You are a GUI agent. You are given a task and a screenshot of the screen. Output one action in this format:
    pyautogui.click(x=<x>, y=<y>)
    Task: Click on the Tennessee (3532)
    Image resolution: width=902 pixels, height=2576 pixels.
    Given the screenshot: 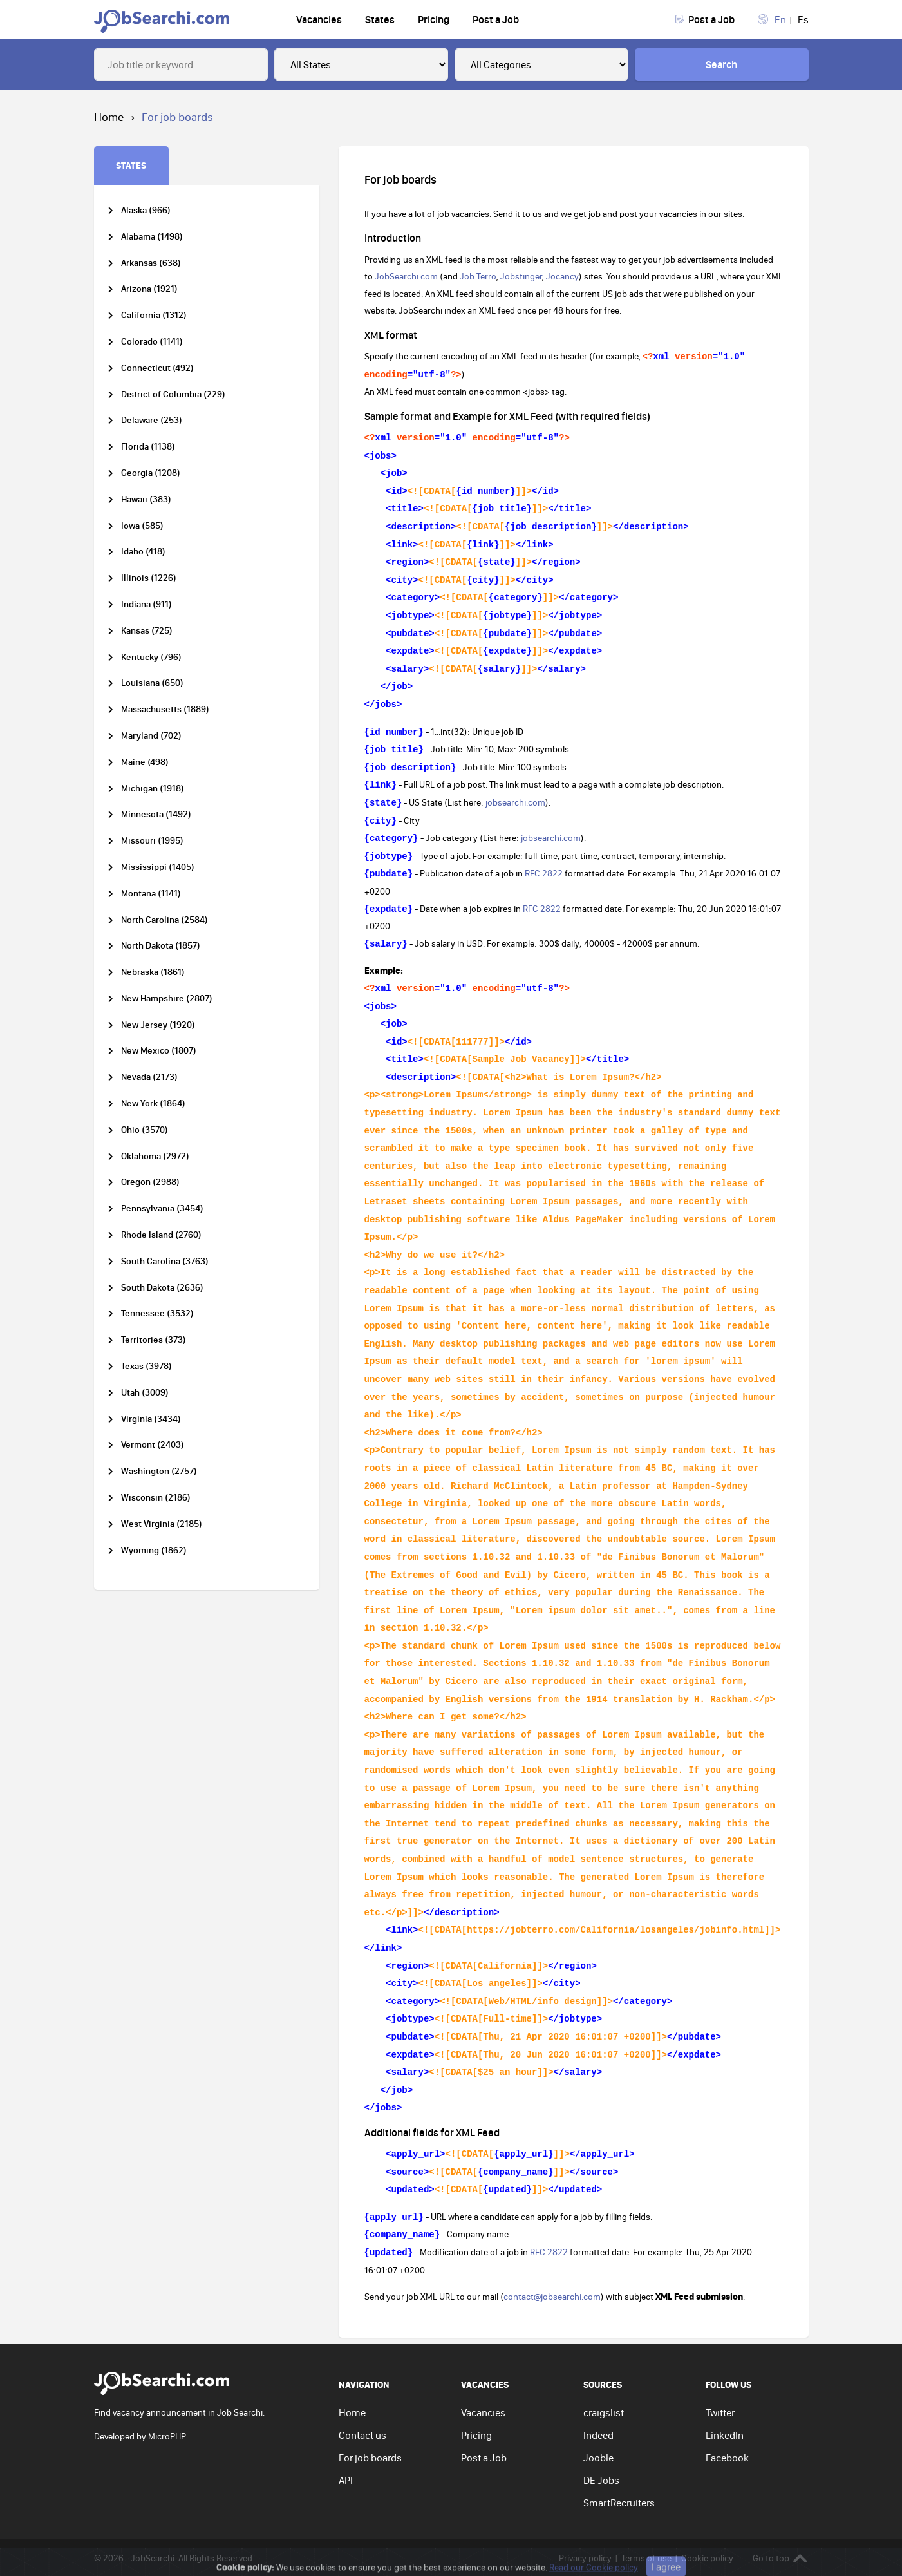 What is the action you would take?
    pyautogui.click(x=157, y=1313)
    